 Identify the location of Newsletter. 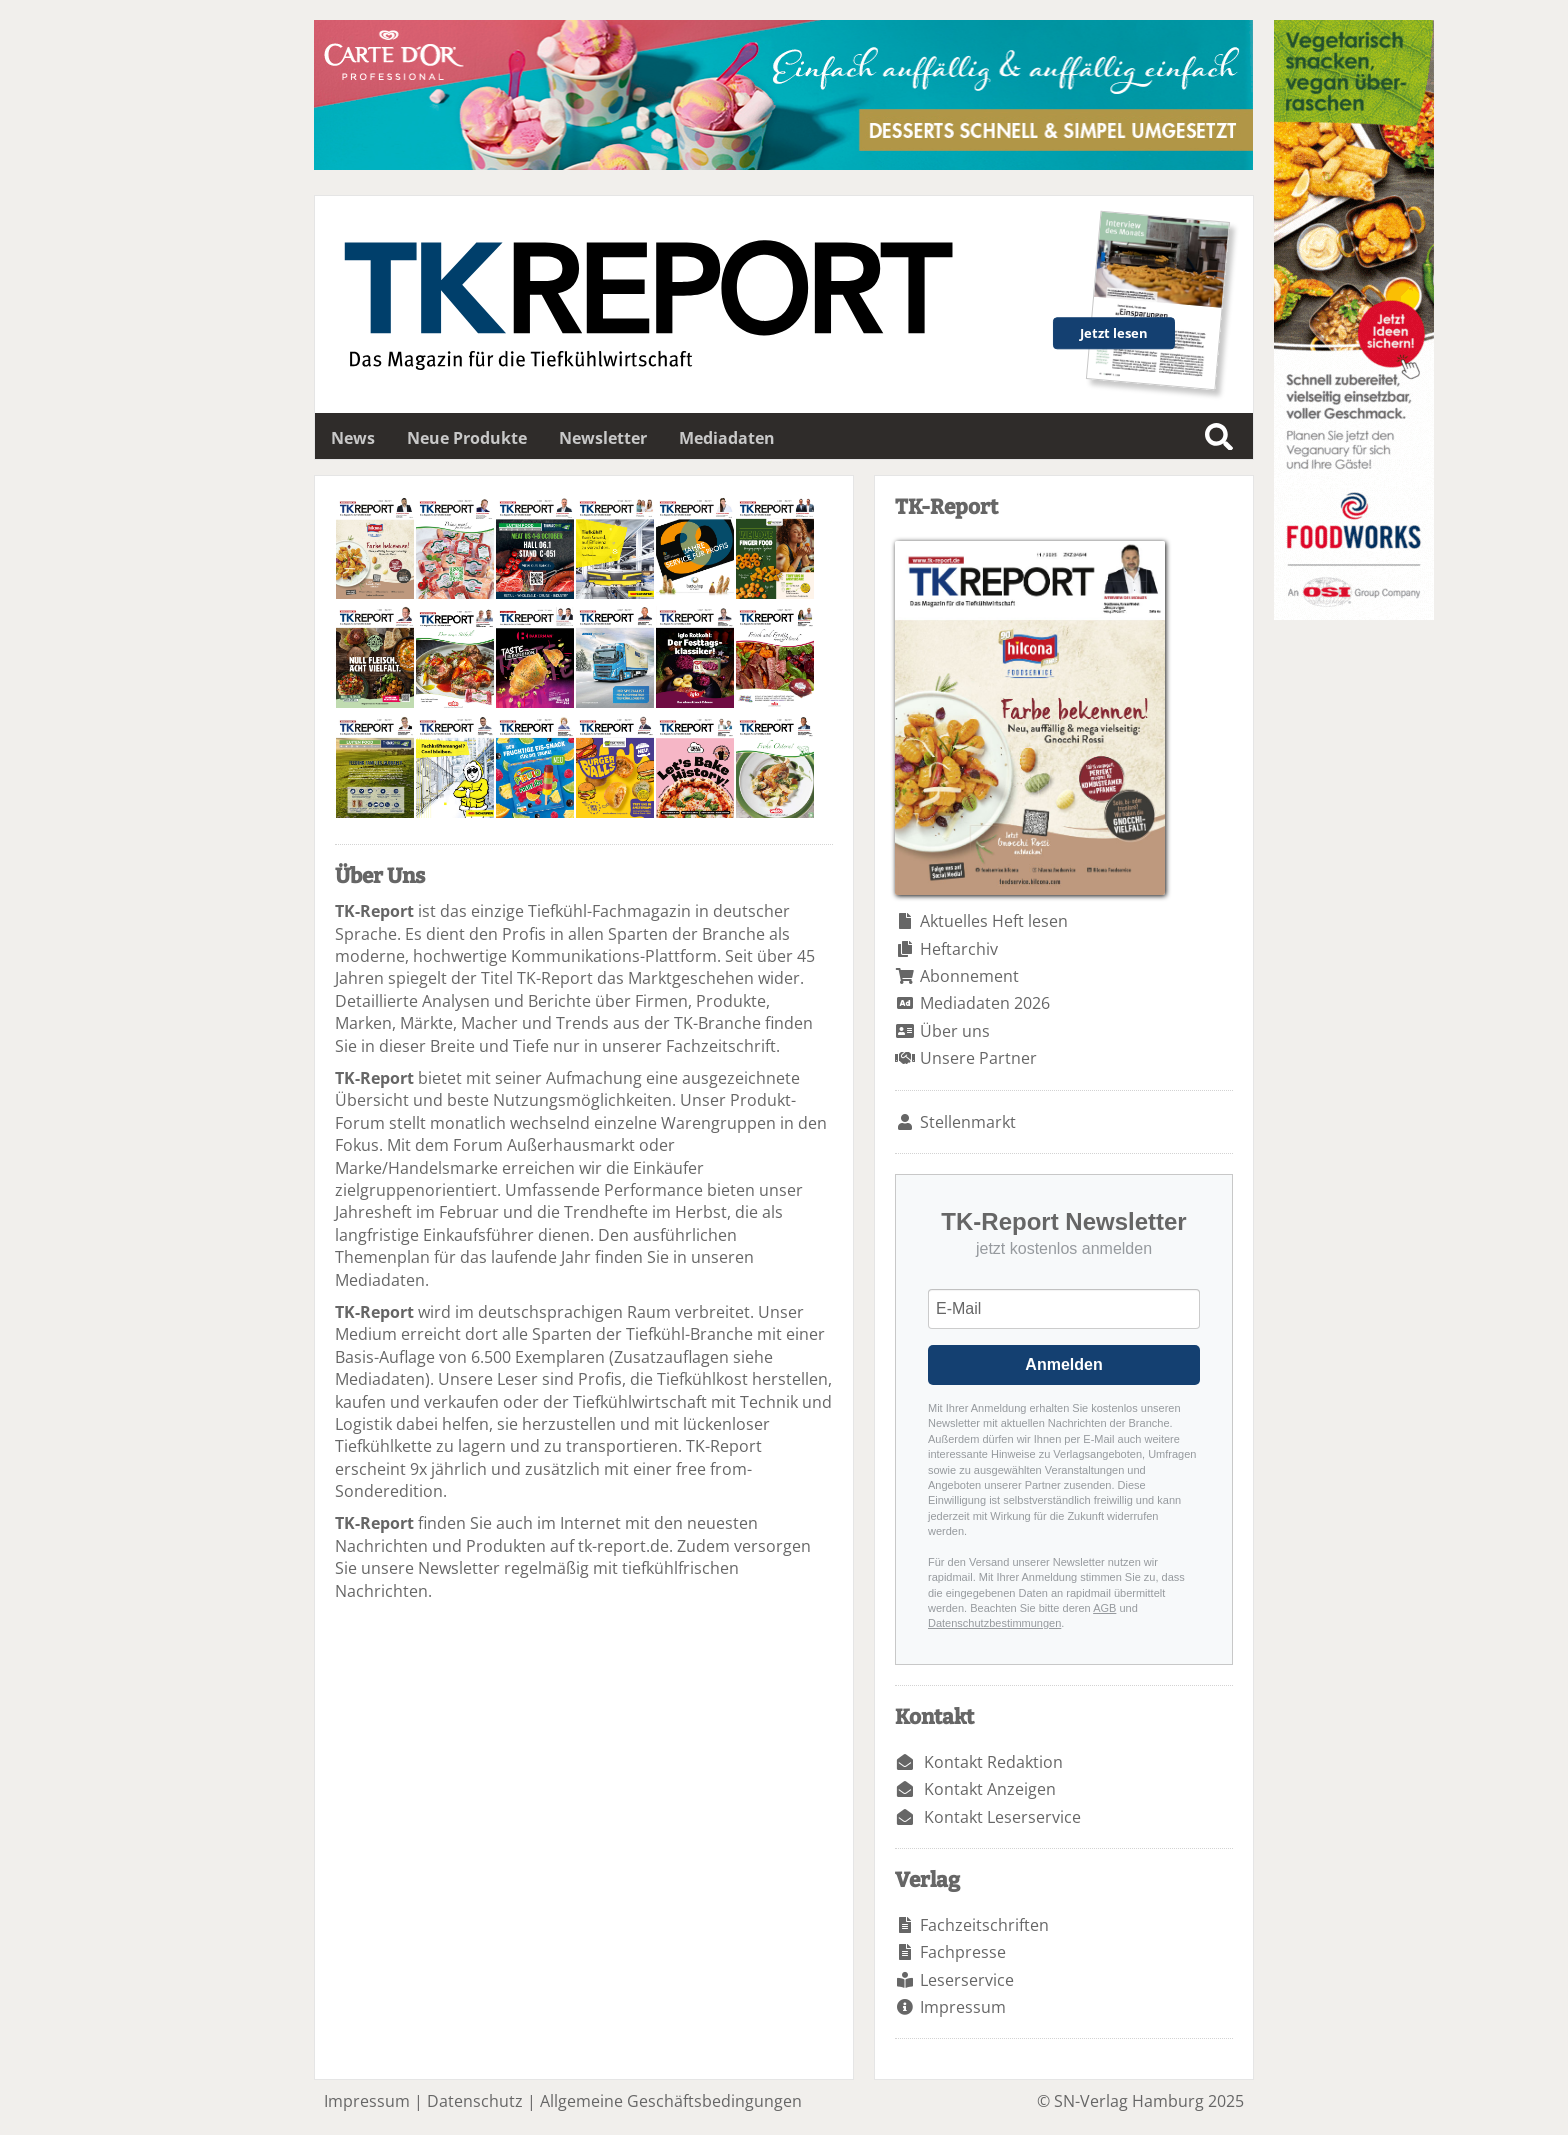
(603, 438).